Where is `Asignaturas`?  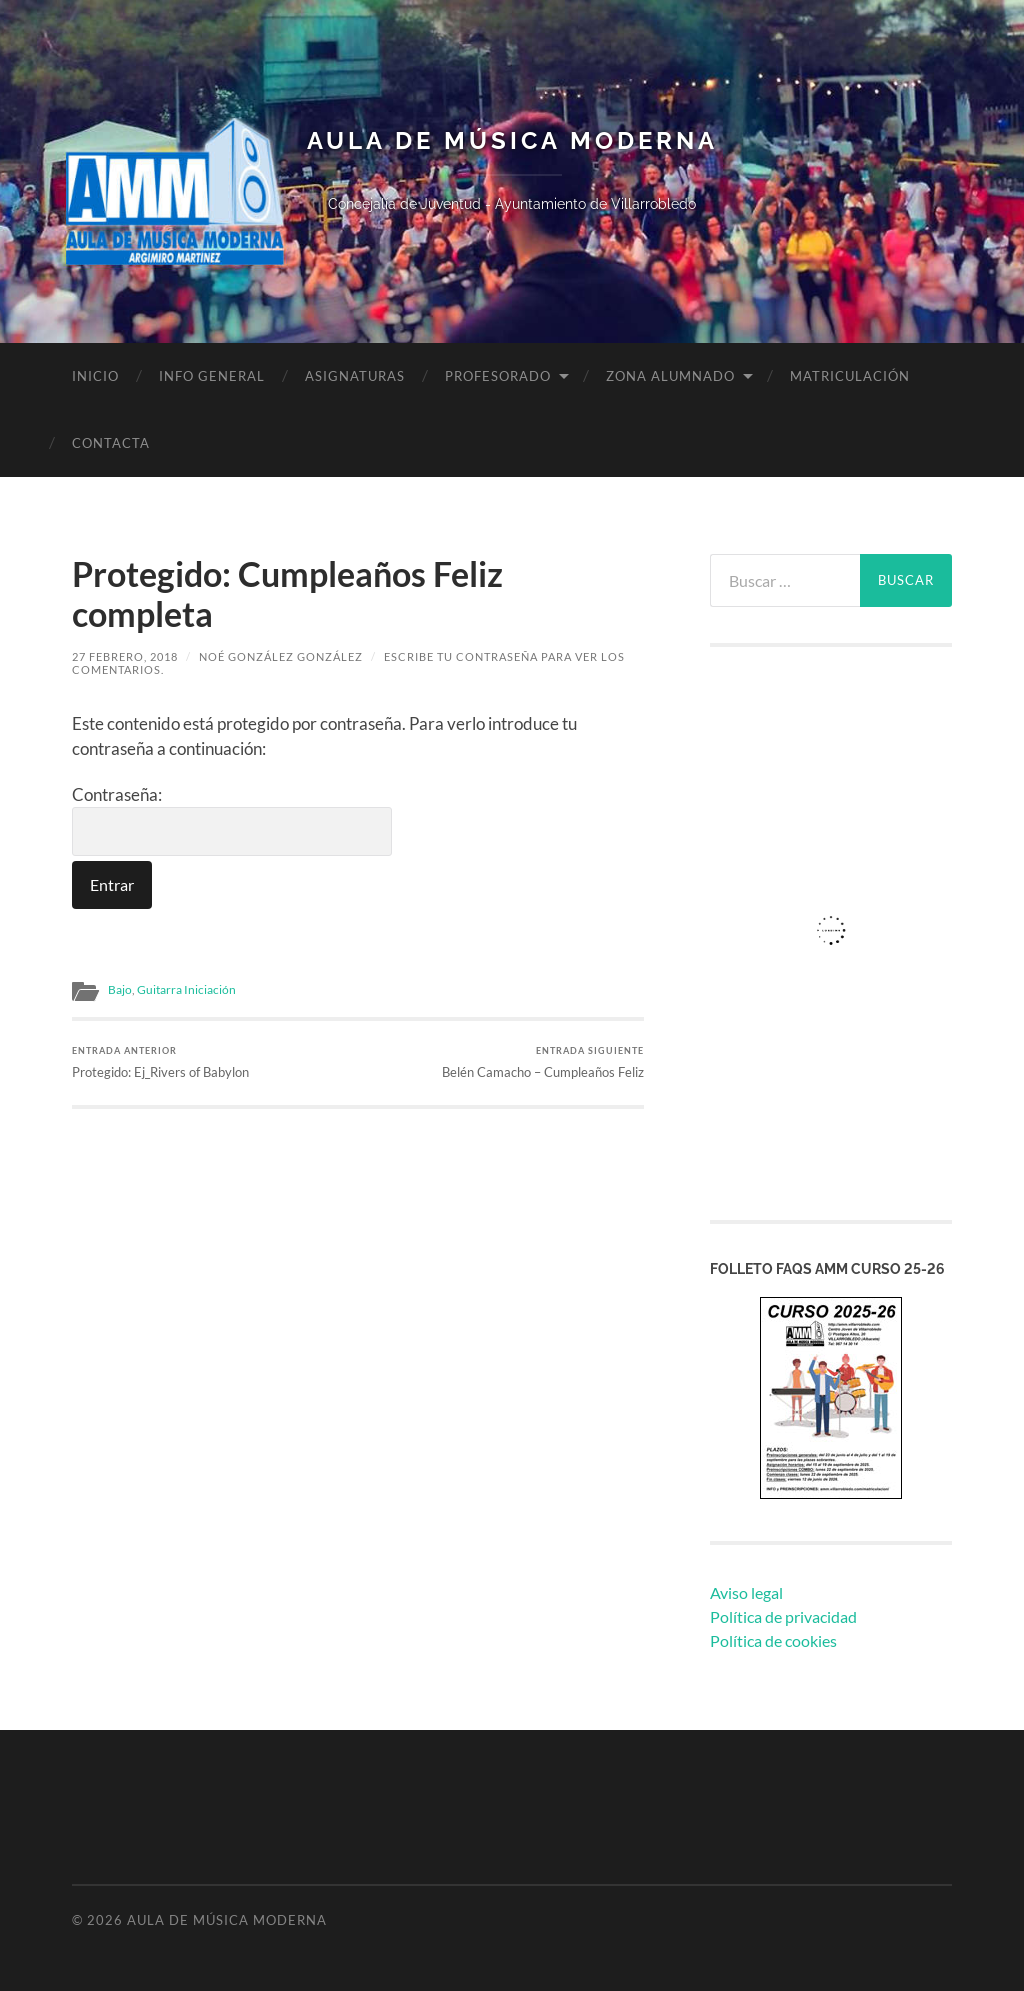 Asignaturas is located at coordinates (355, 376).